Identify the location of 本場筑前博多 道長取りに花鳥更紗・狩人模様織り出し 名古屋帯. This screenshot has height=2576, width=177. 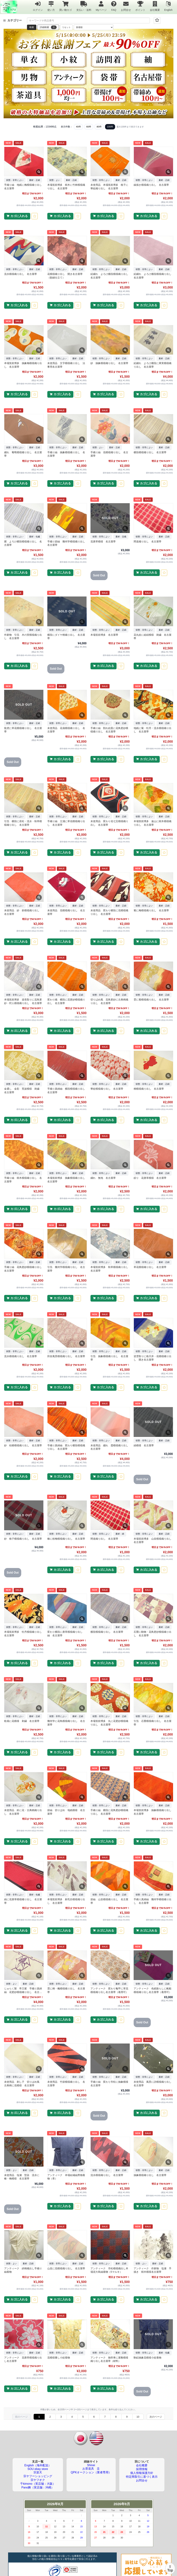
(23, 1001).